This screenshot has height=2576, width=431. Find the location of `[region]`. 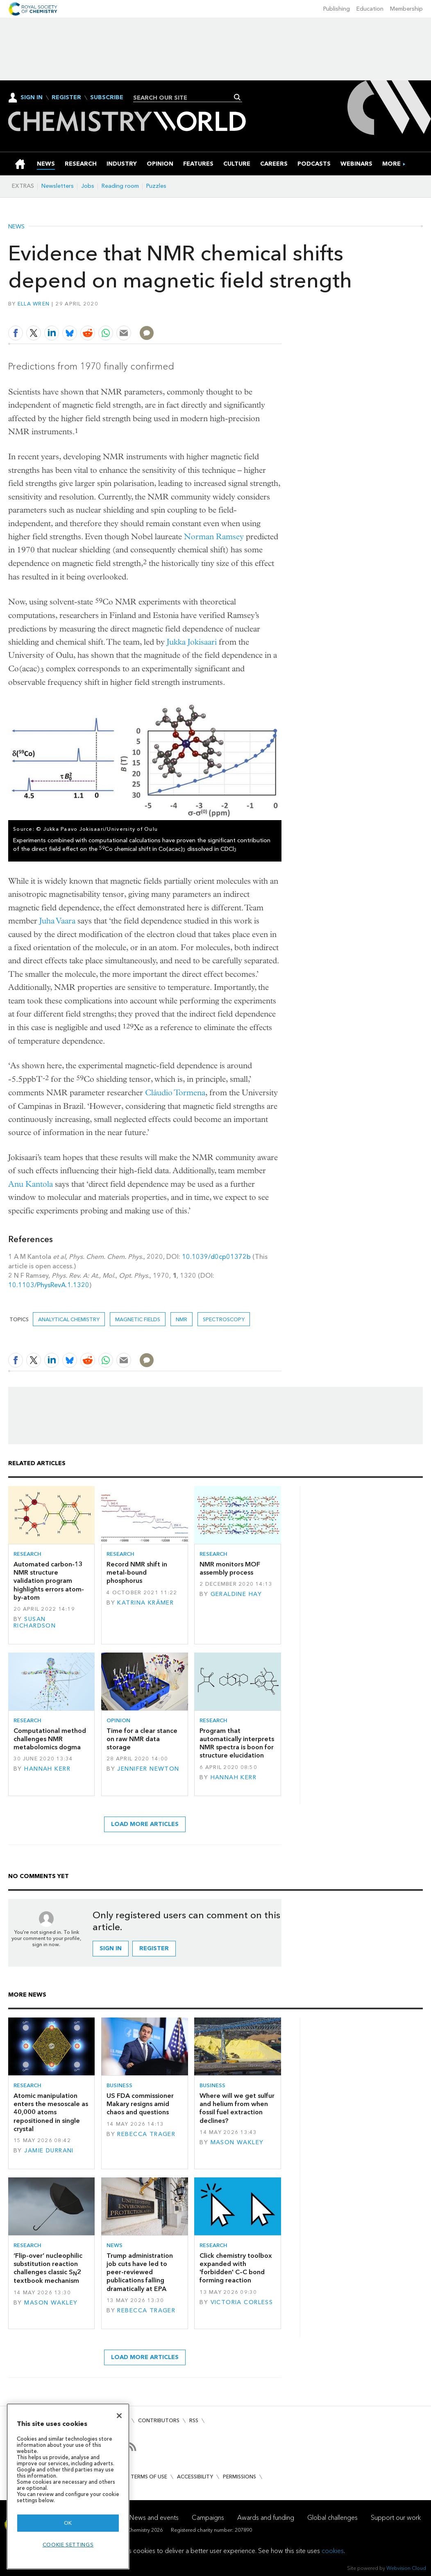

[region] is located at coordinates (68, 2486).